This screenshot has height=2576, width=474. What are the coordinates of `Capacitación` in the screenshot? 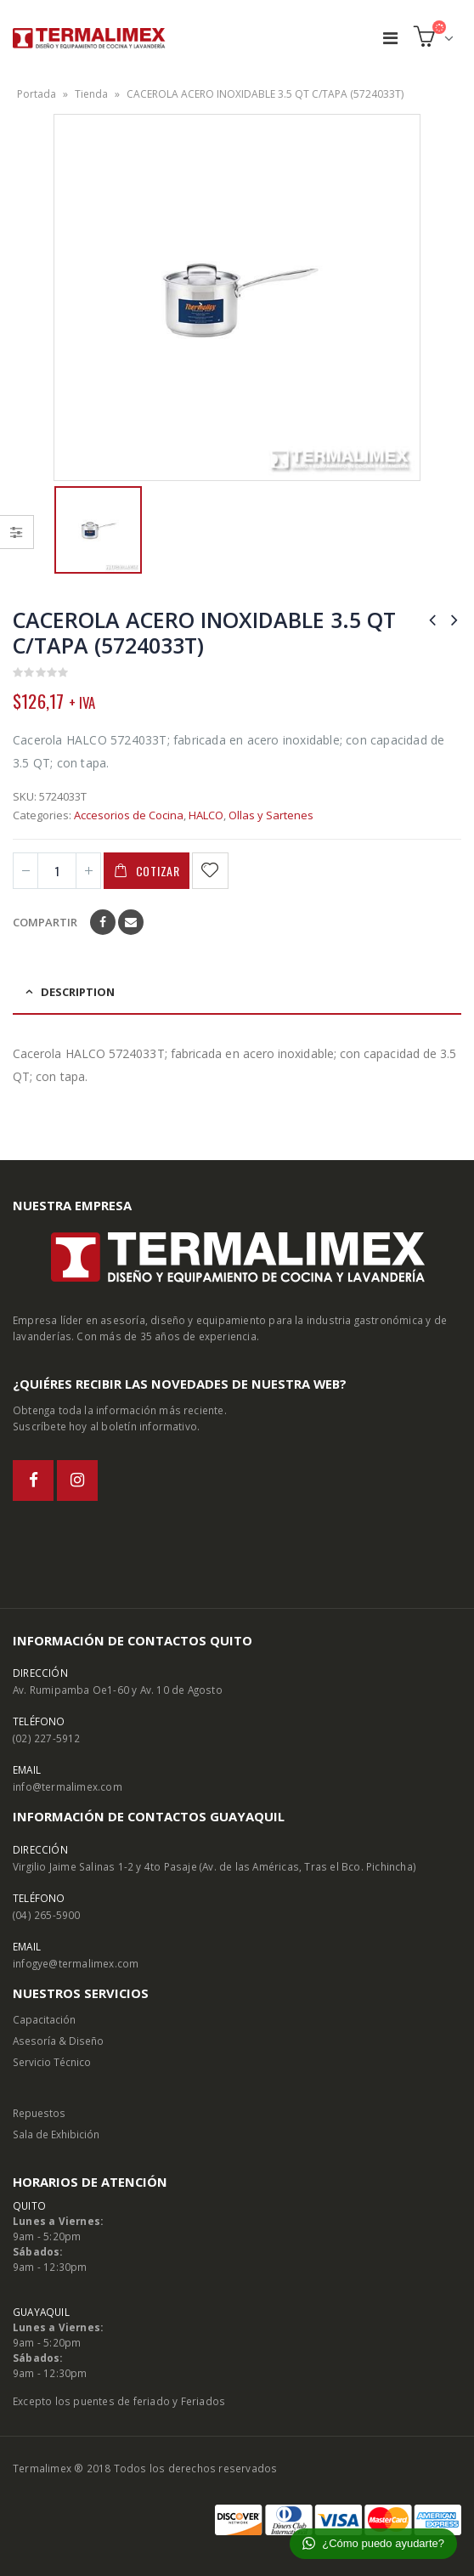 It's located at (44, 2019).